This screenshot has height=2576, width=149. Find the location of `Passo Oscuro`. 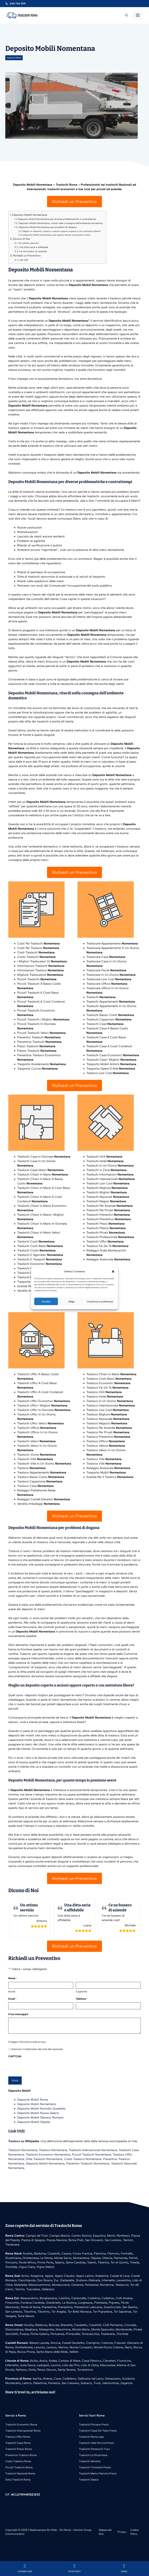

Passo Oscuro is located at coordinates (46, 2369).